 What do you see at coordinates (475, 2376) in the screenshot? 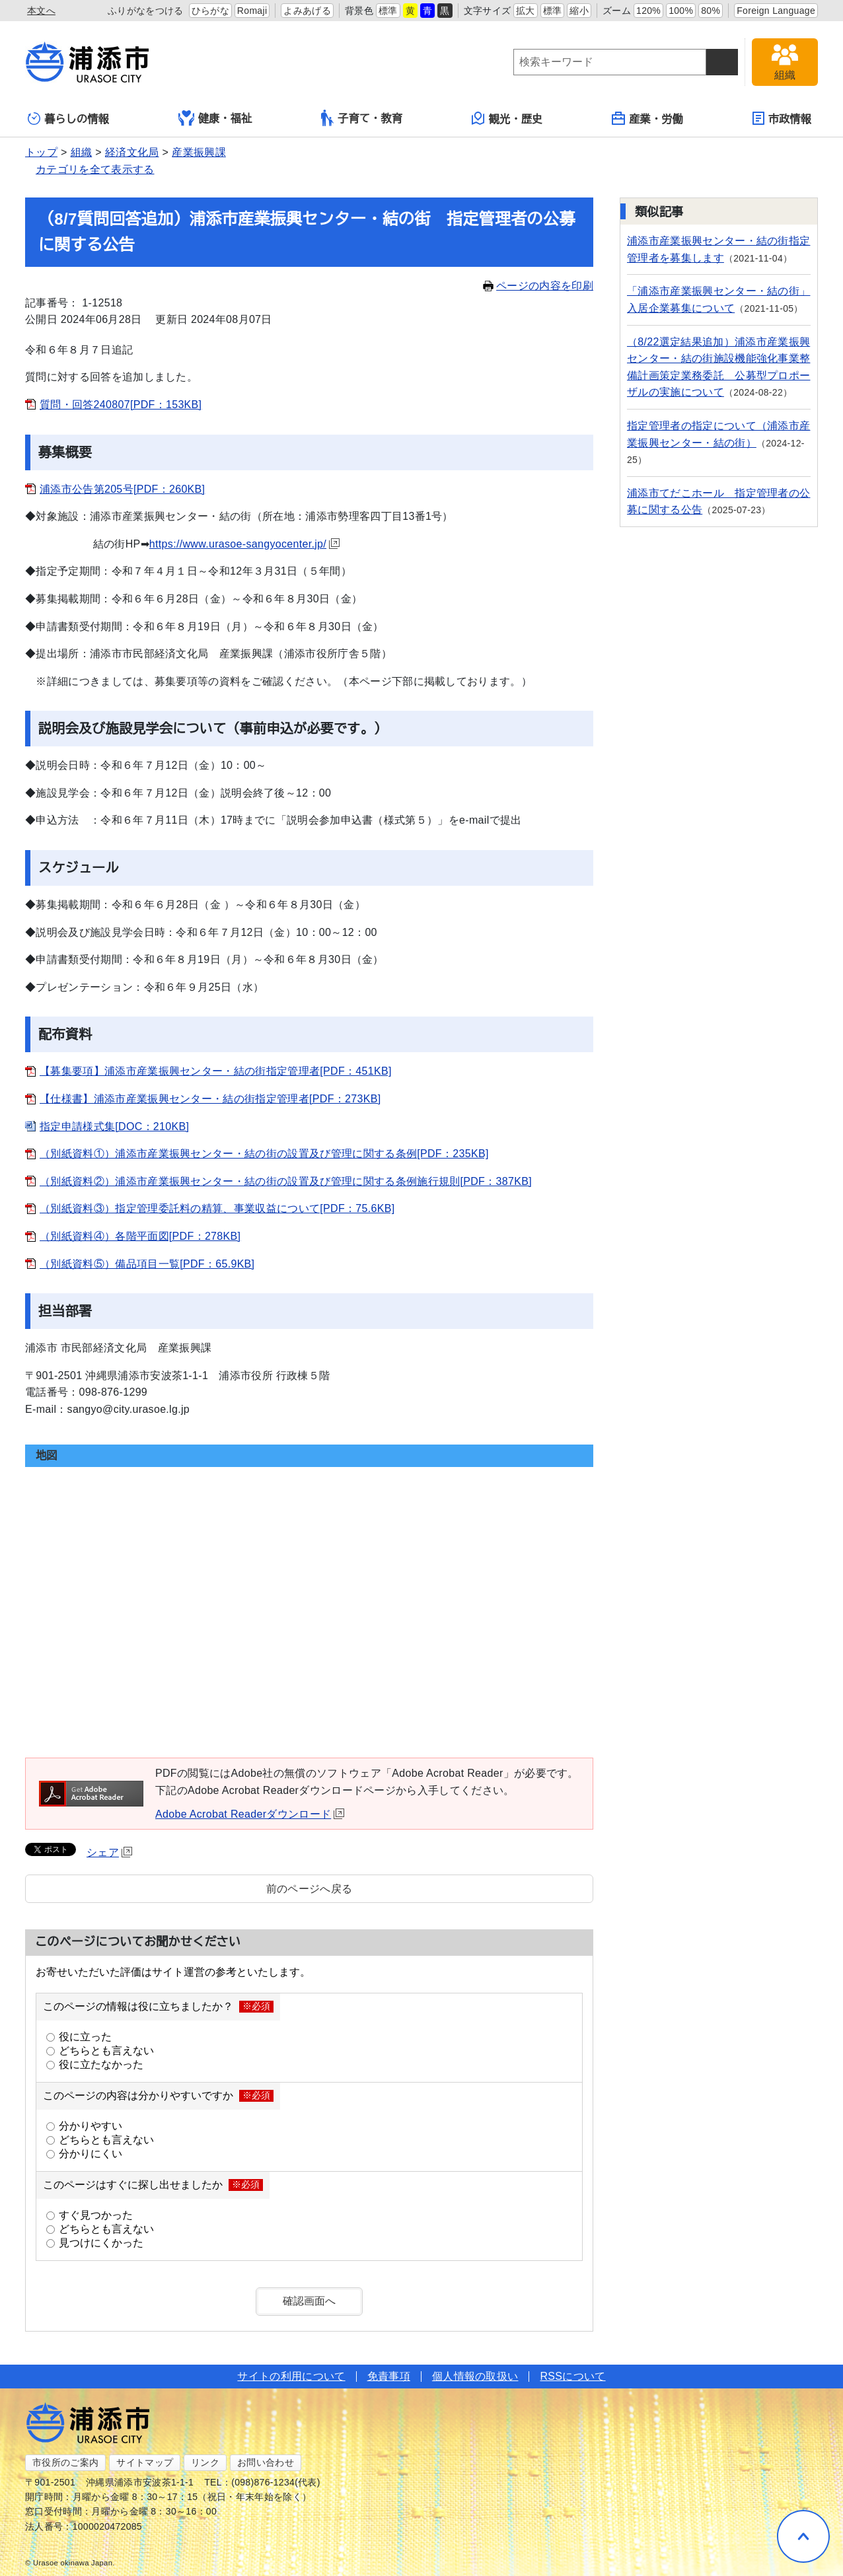
I see `個人情報の取扱い` at bounding box center [475, 2376].